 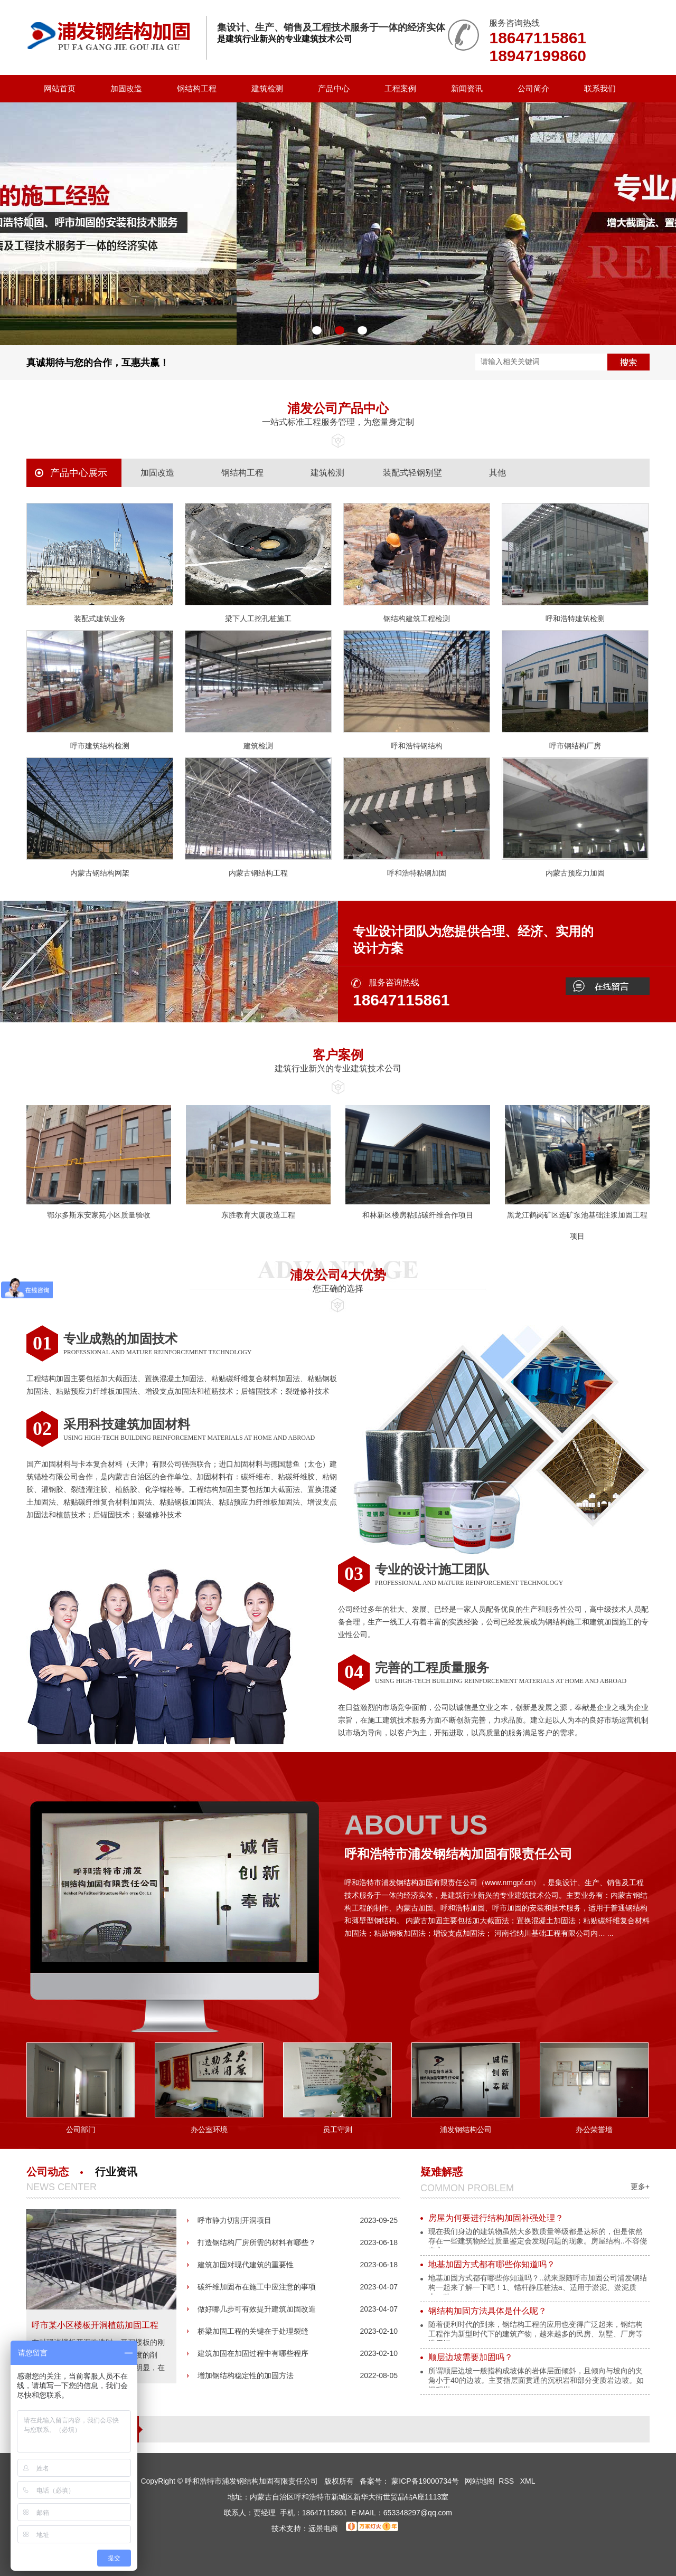 I want to click on 备案号： 蒙ICP备19000734号, so click(x=409, y=2481).